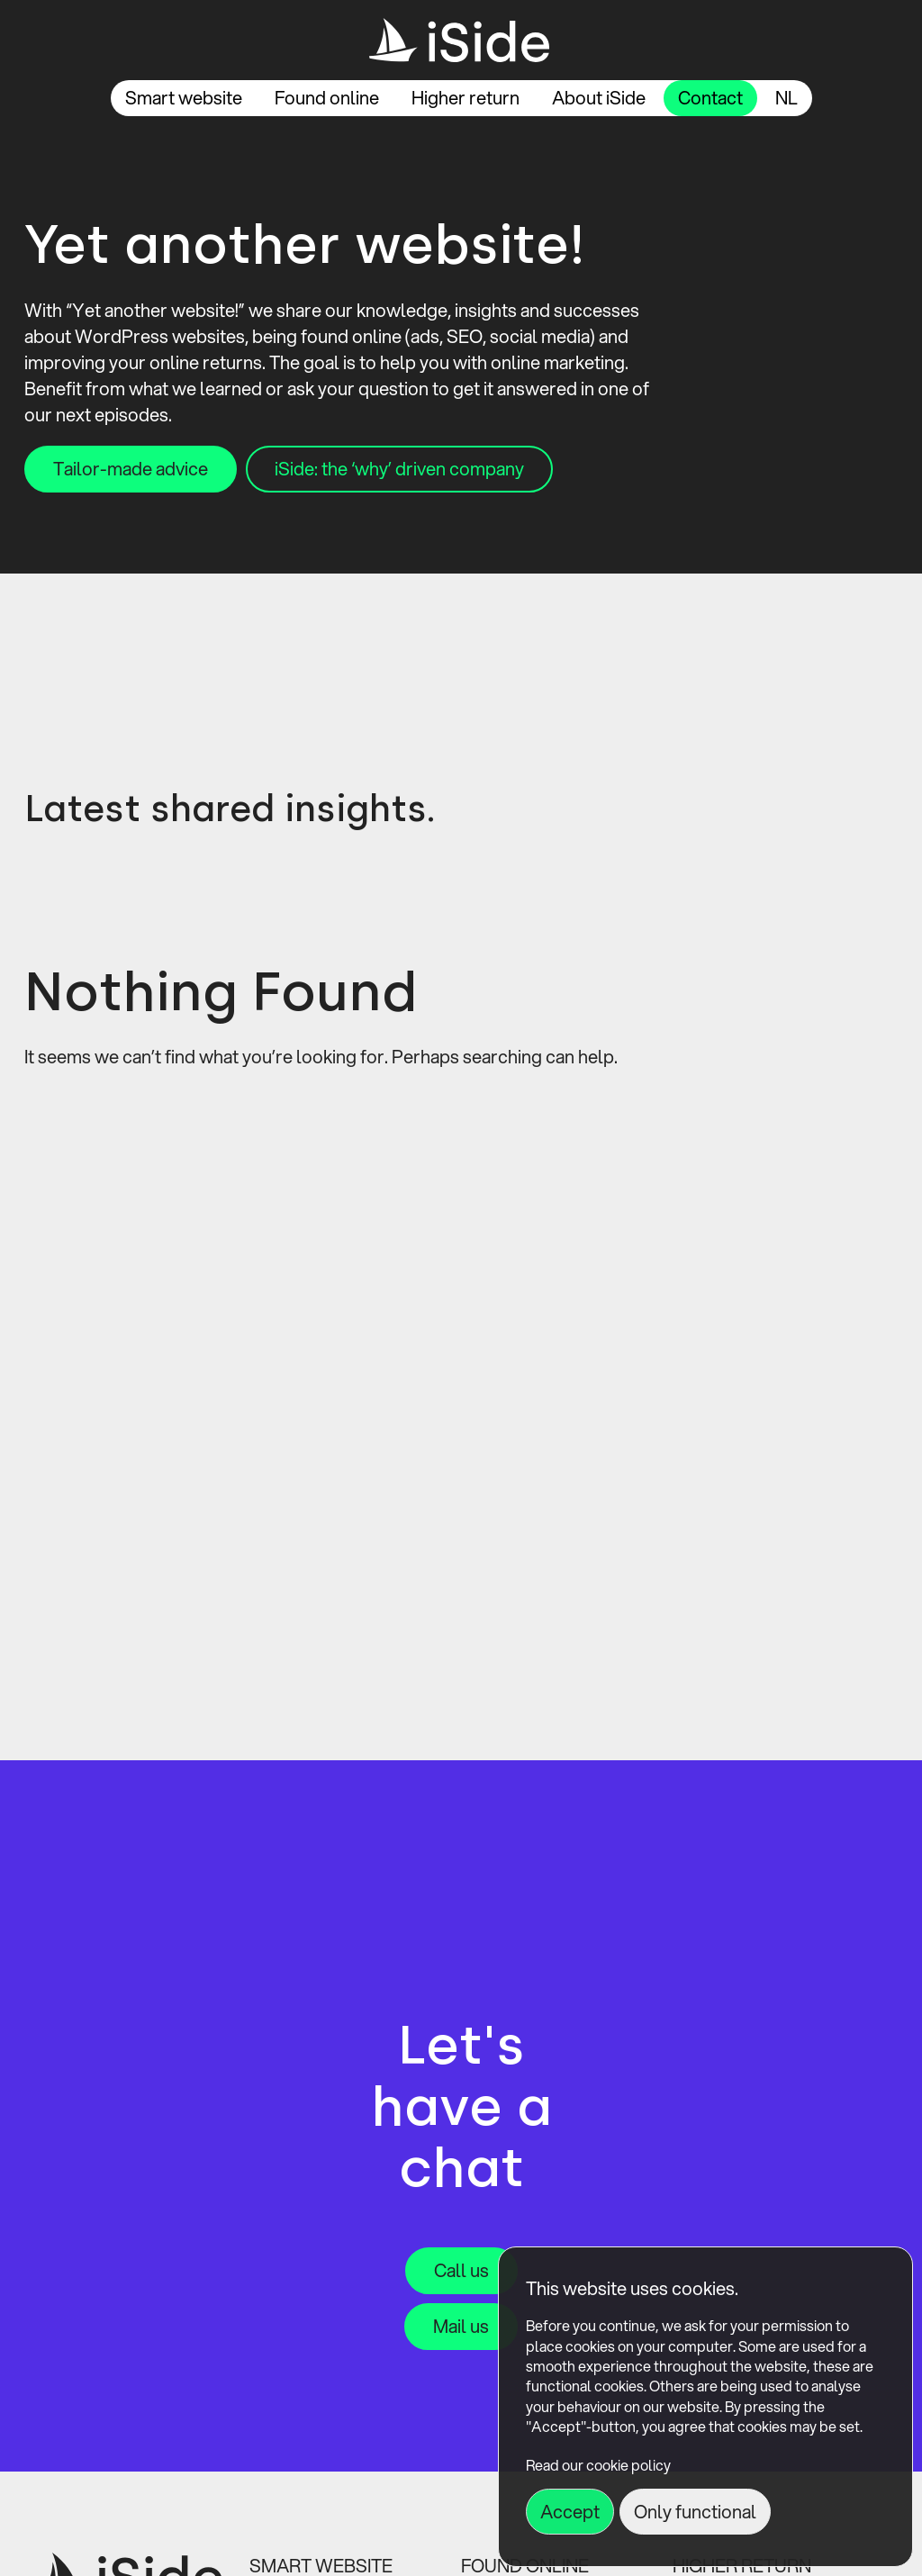 The image size is (922, 2576). Describe the element at coordinates (598, 2464) in the screenshot. I see `Read our cookie policy` at that location.